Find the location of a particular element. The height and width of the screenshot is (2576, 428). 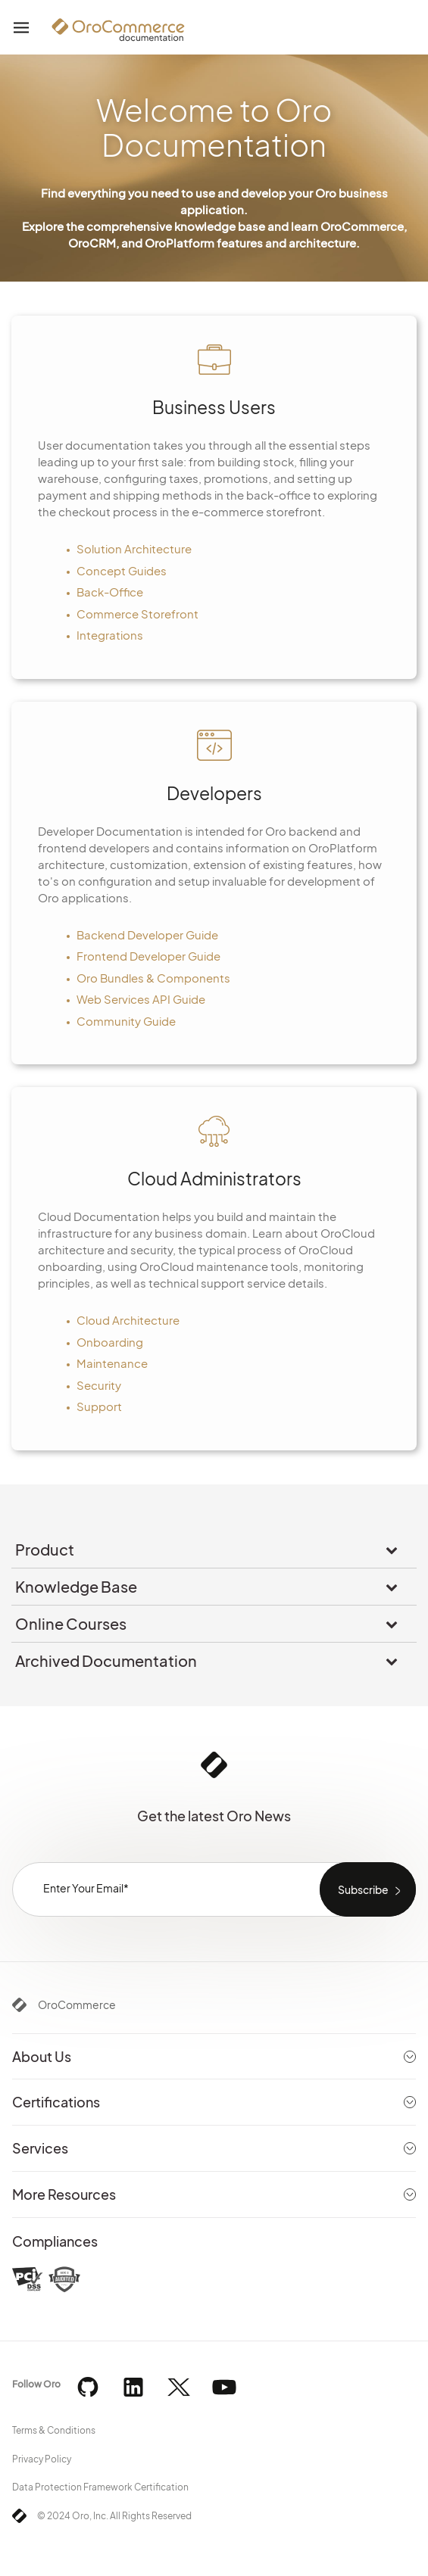

Solution Architecture is located at coordinates (134, 548).